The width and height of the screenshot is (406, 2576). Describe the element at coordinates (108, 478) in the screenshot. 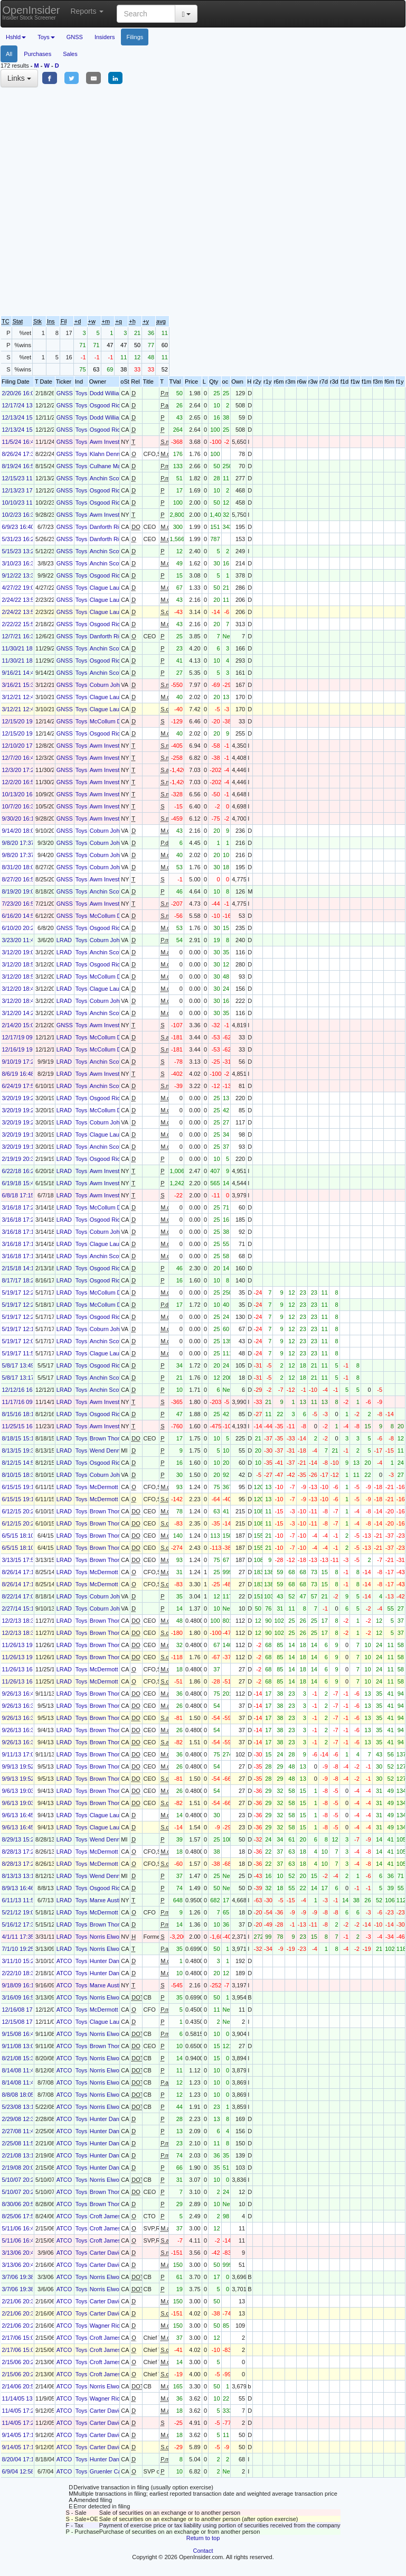

I see `Anchin Scott L` at that location.